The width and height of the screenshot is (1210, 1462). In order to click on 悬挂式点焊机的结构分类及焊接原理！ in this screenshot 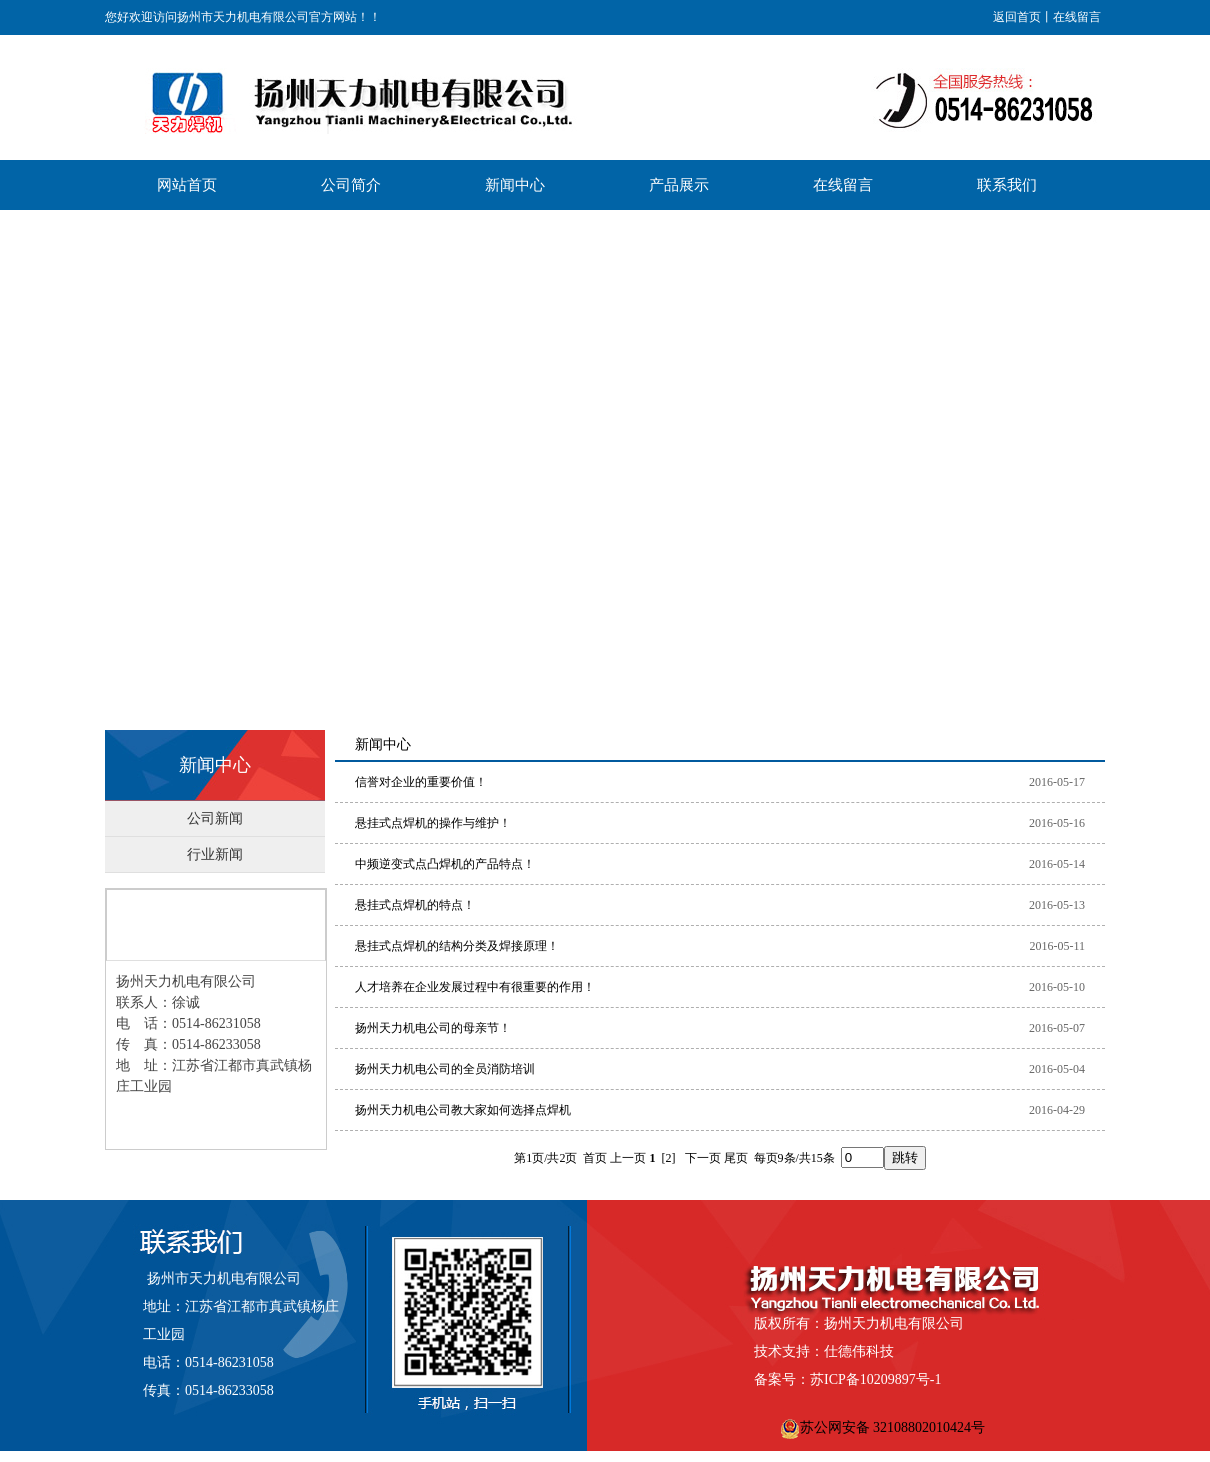, I will do `click(457, 946)`.